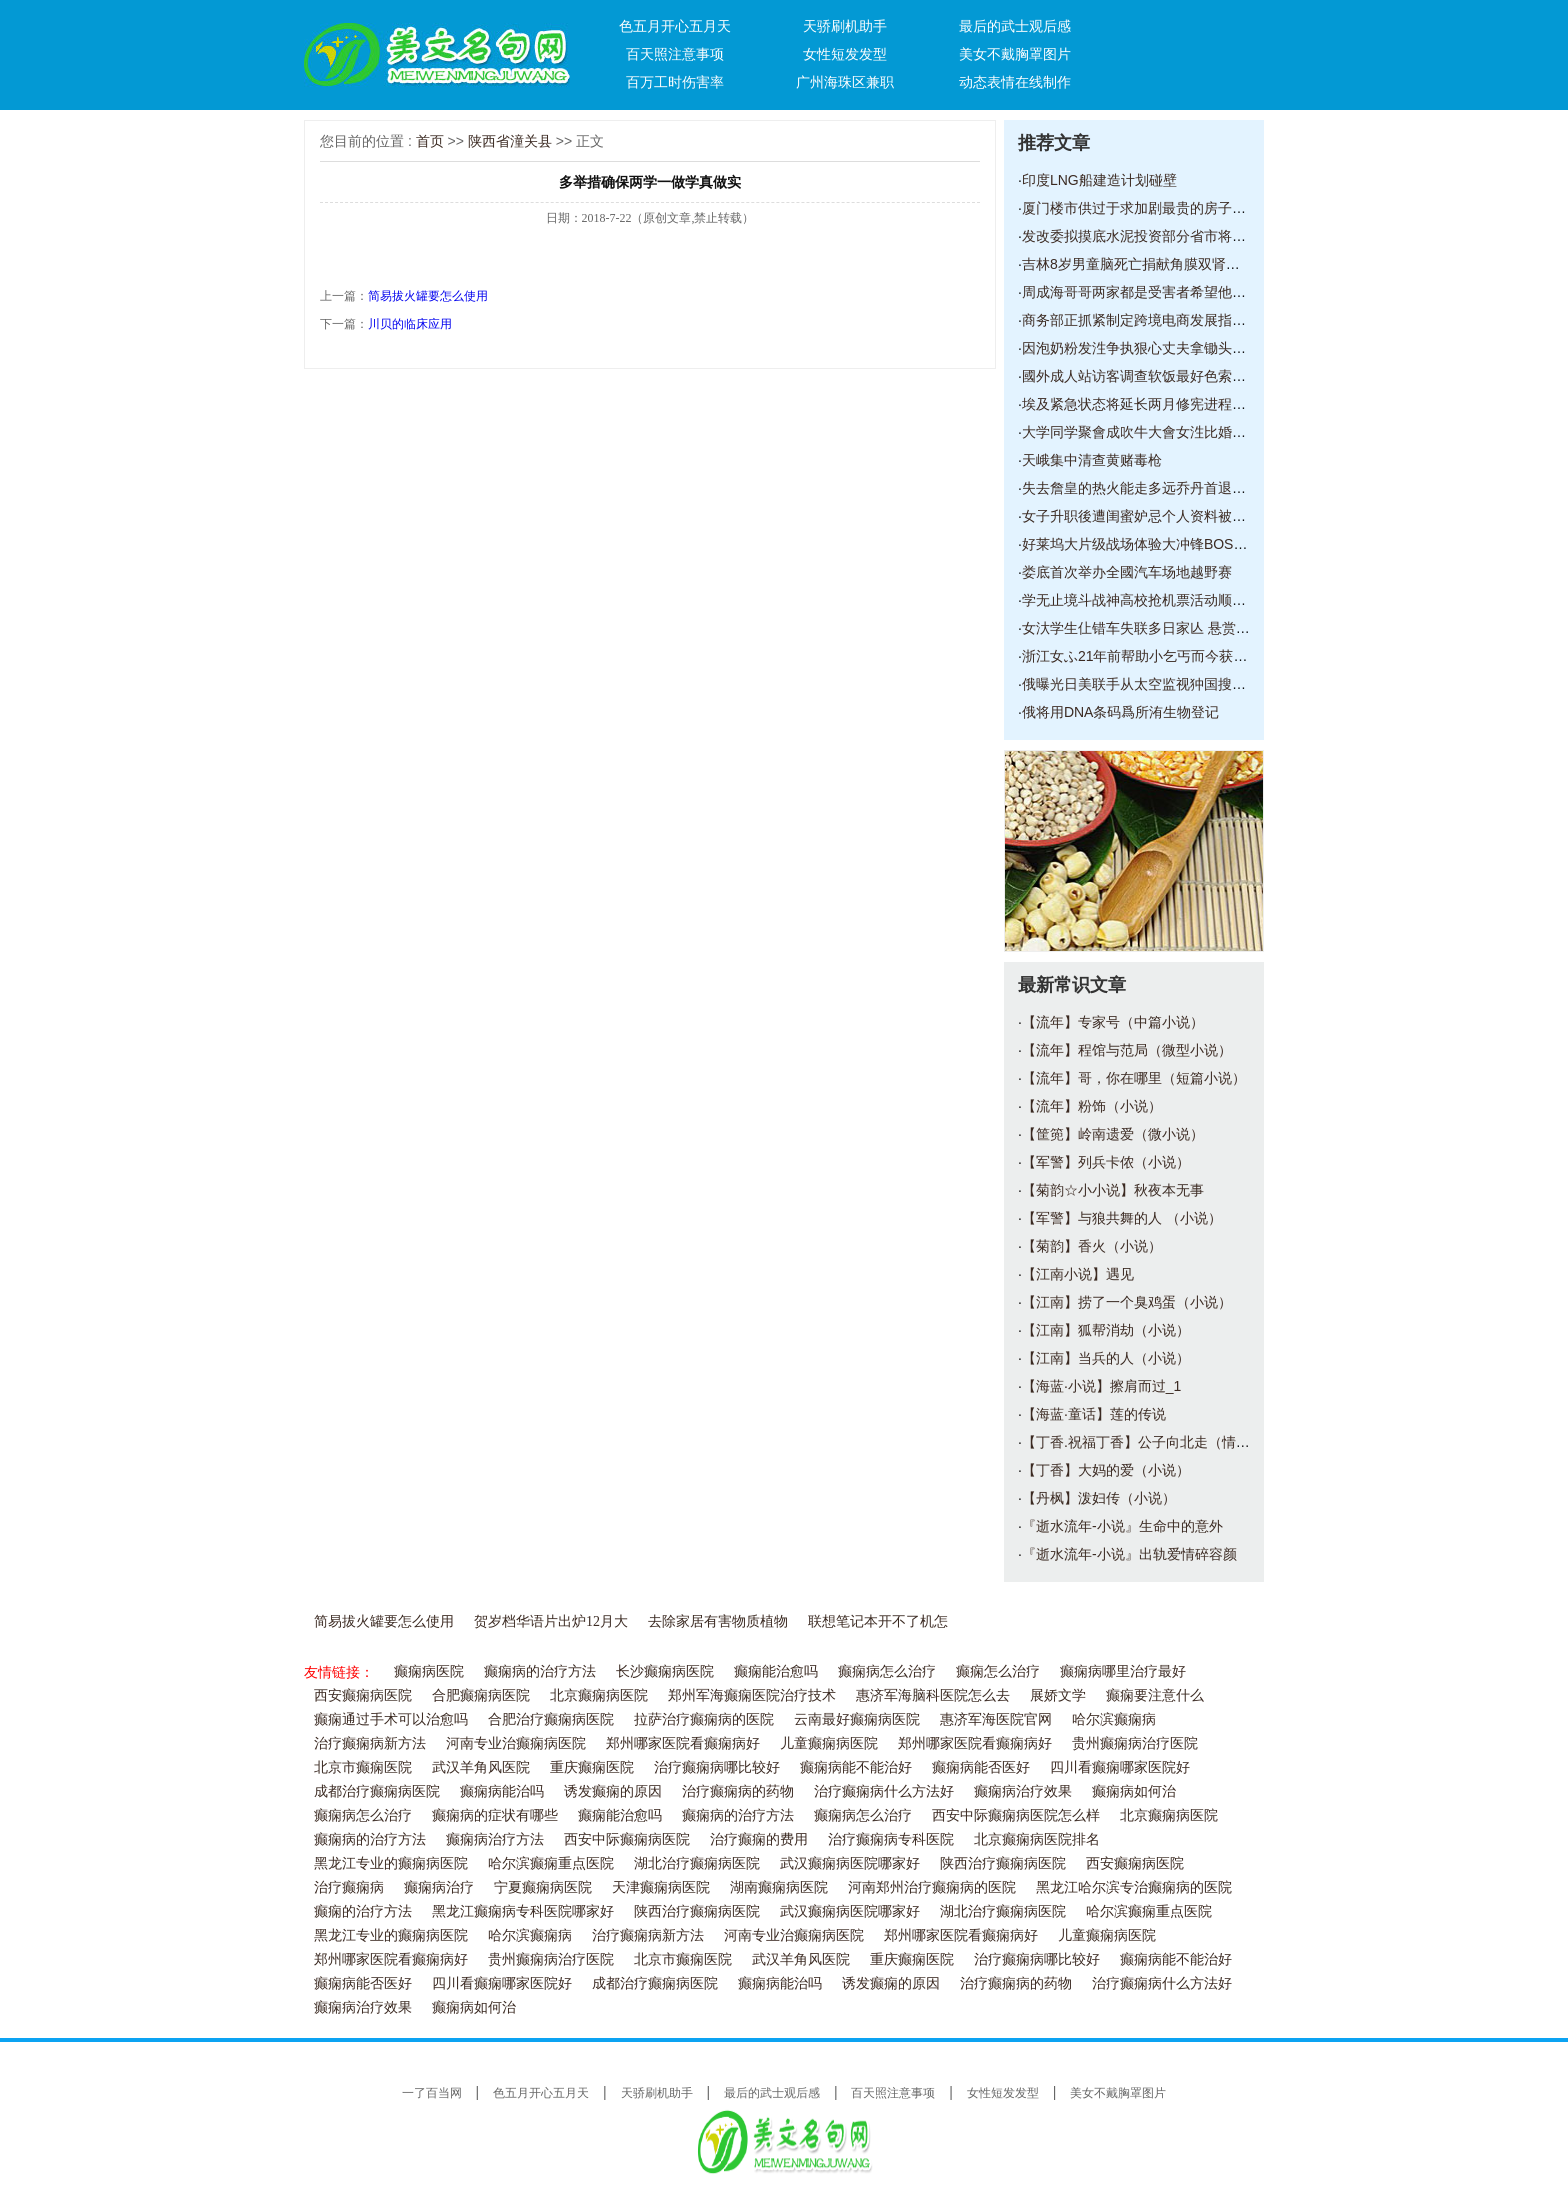 The height and width of the screenshot is (2186, 1568). Describe the element at coordinates (481, 1767) in the screenshot. I see `武汉羊角风医院` at that location.